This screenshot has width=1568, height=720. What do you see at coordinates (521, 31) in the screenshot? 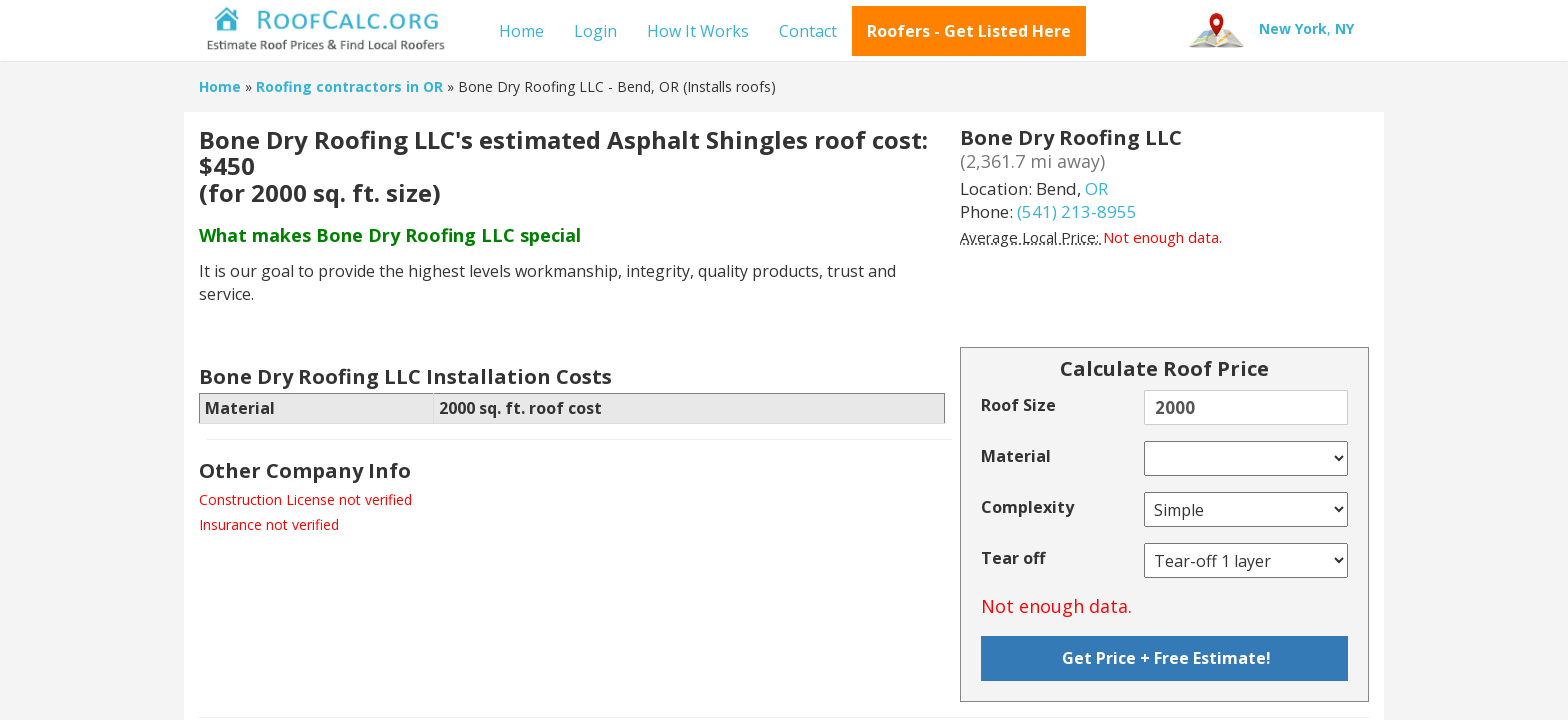
I see `Home` at bounding box center [521, 31].